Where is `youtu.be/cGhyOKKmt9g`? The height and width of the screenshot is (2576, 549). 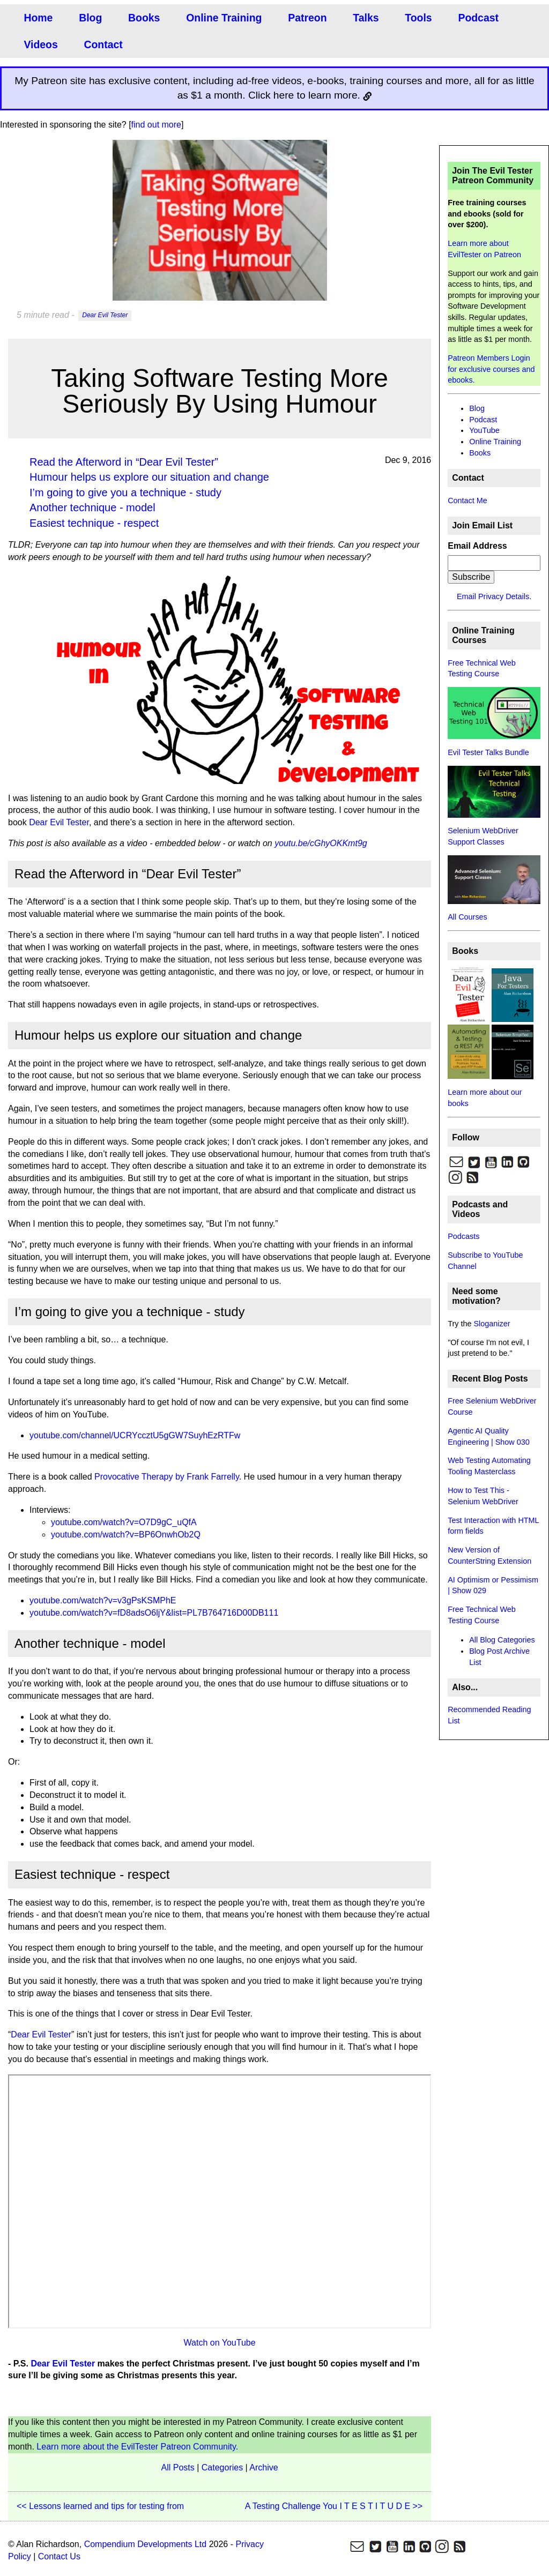
youtu.be/cGhyOKKmt9g is located at coordinates (320, 843).